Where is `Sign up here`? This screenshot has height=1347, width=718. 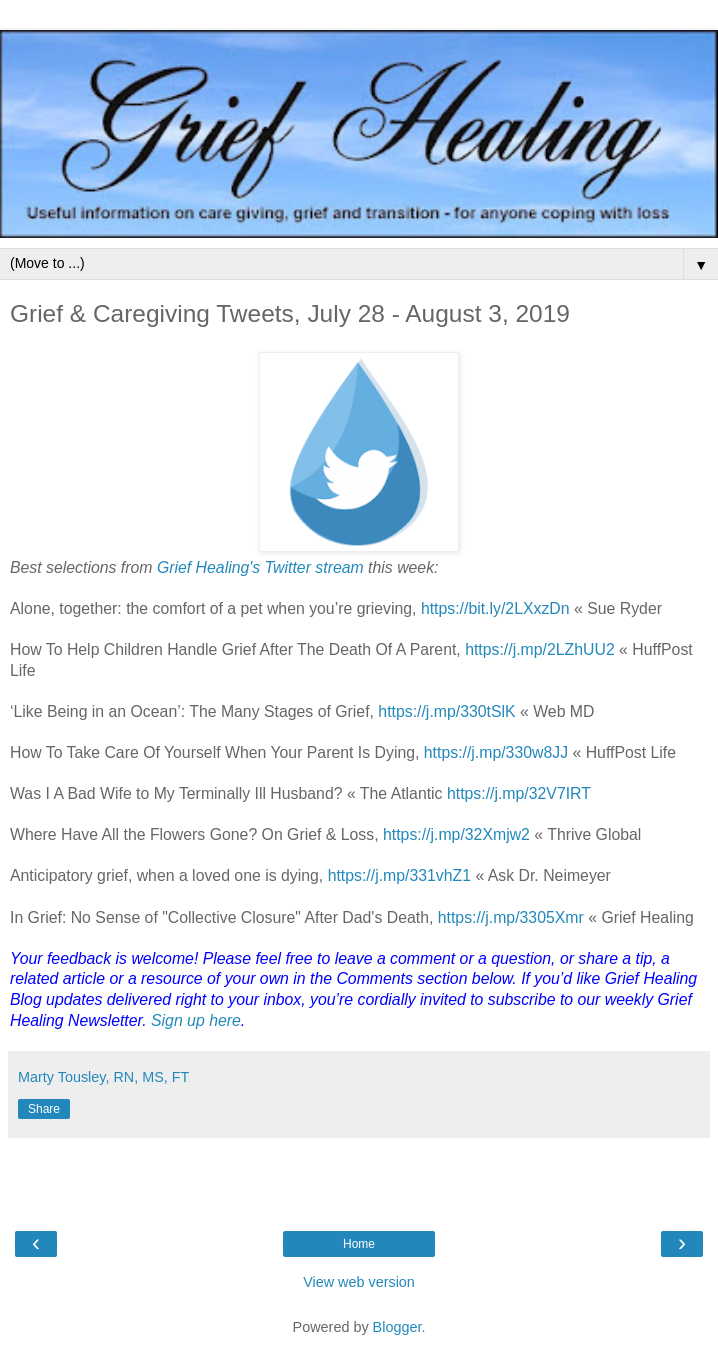 Sign up here is located at coordinates (196, 1020).